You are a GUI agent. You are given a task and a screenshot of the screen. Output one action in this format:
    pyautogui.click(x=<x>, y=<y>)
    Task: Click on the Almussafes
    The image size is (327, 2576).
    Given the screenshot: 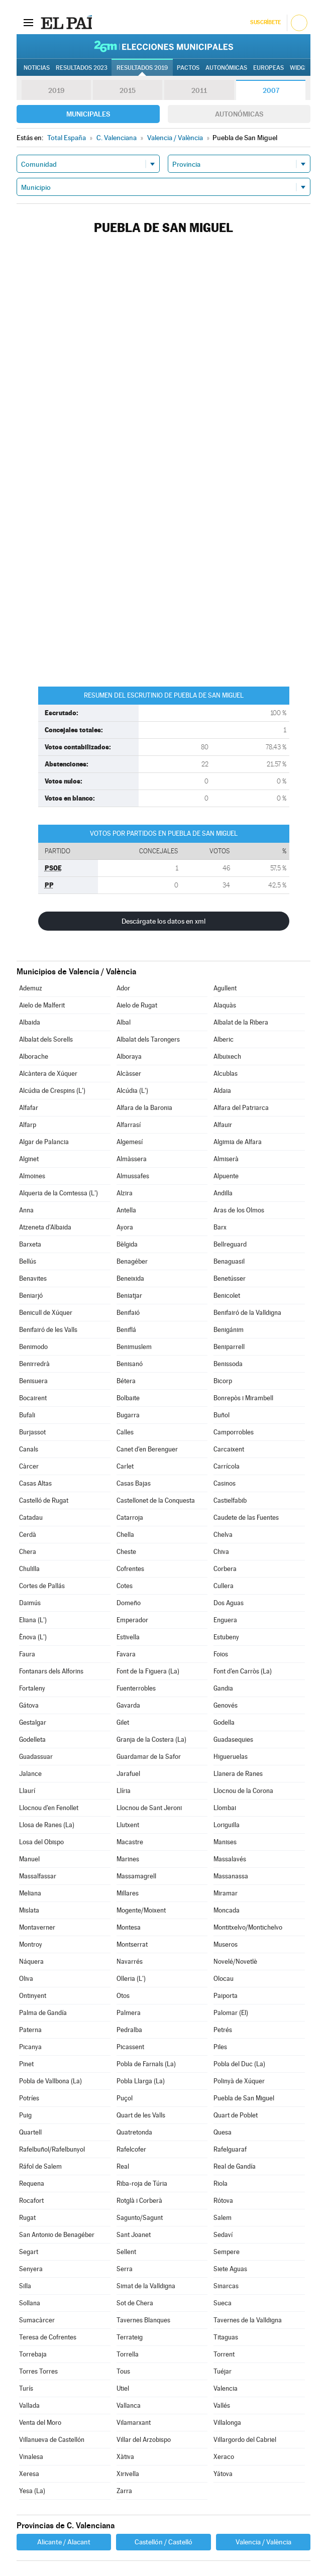 What is the action you would take?
    pyautogui.click(x=133, y=1176)
    